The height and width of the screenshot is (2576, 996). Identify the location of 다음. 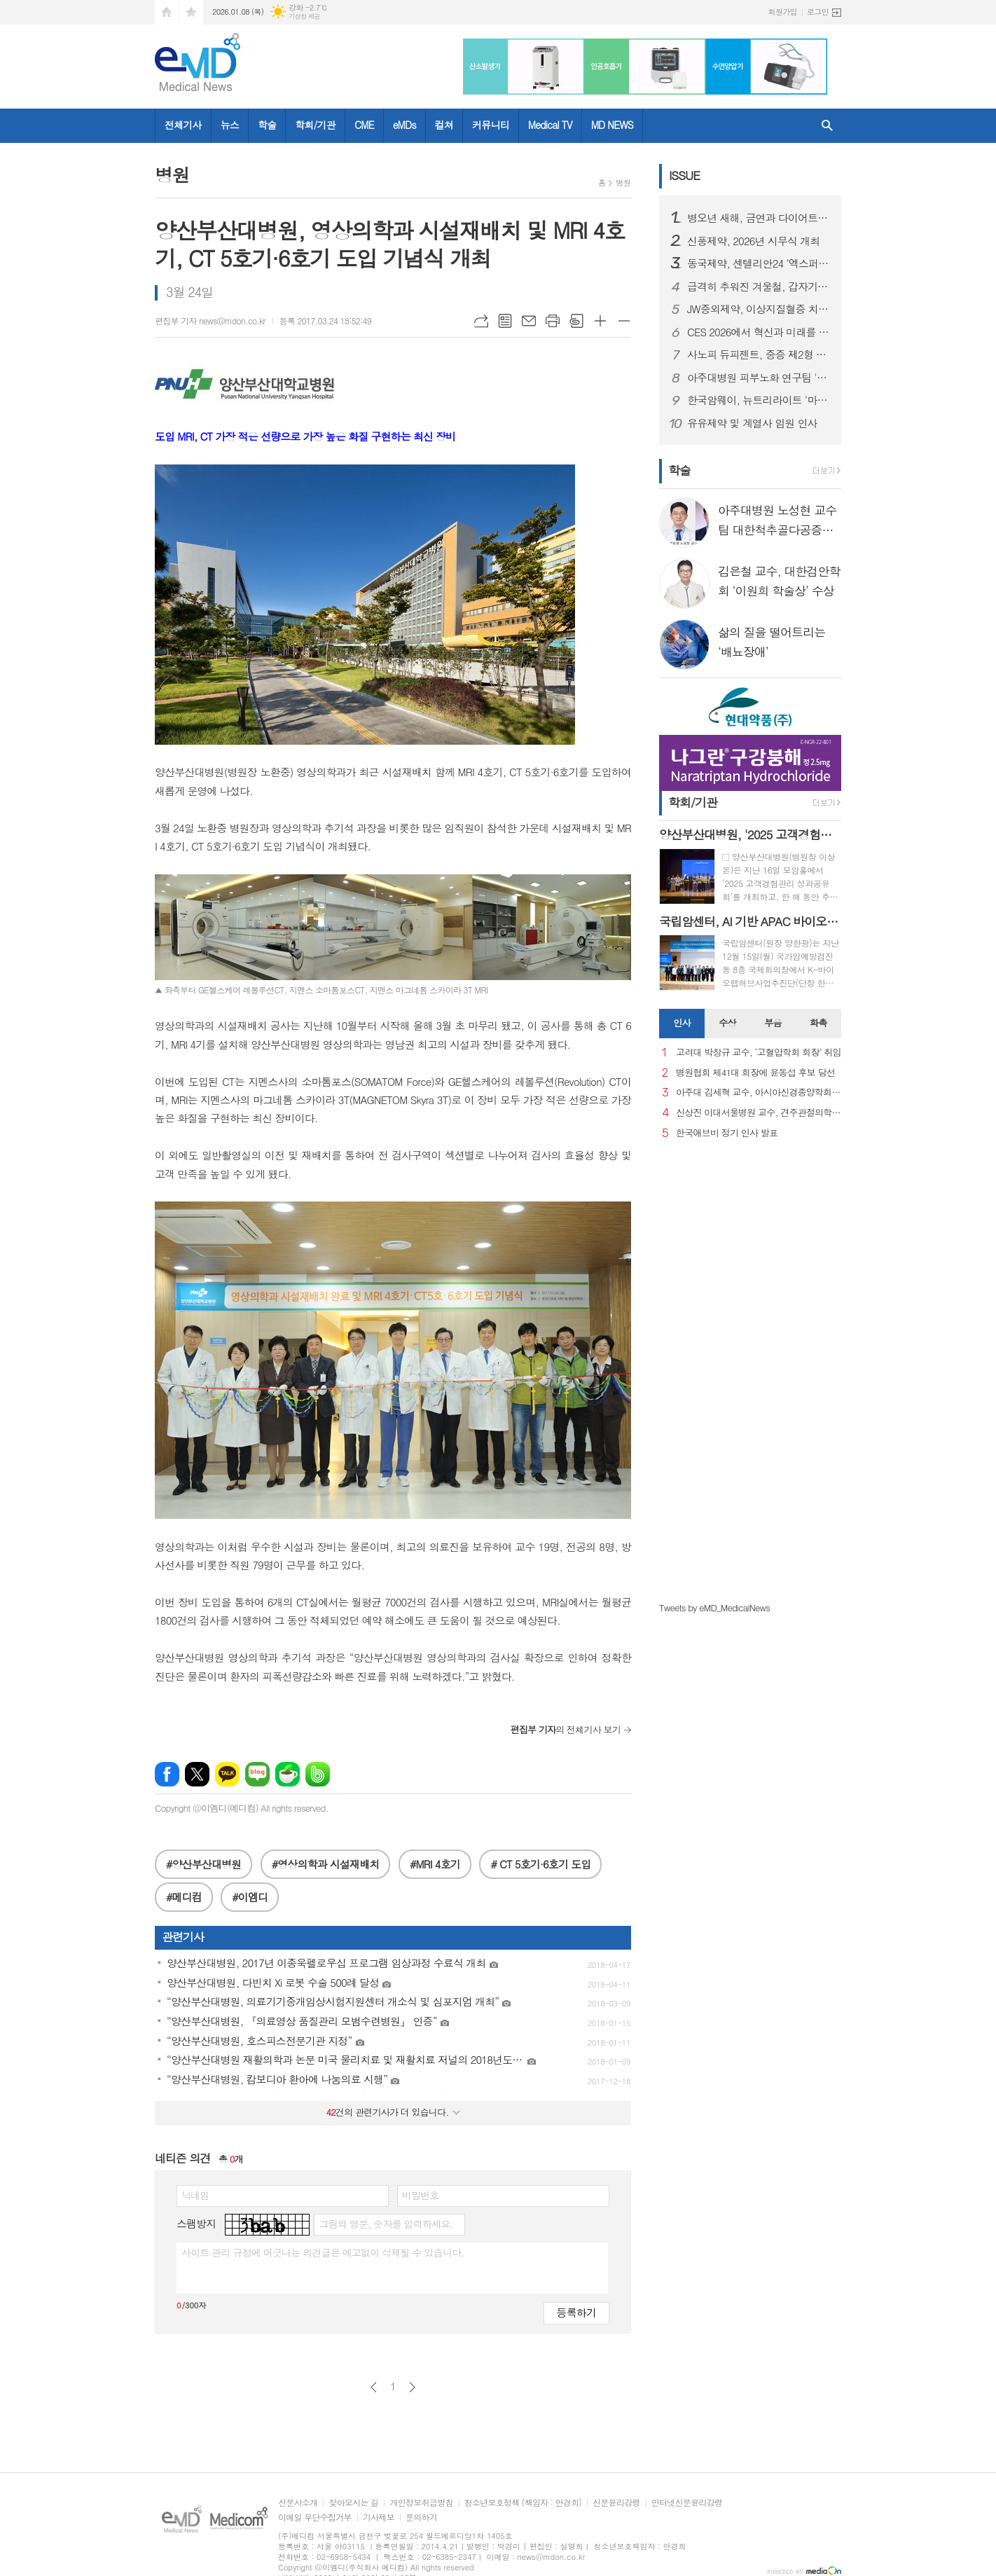
(412, 2387).